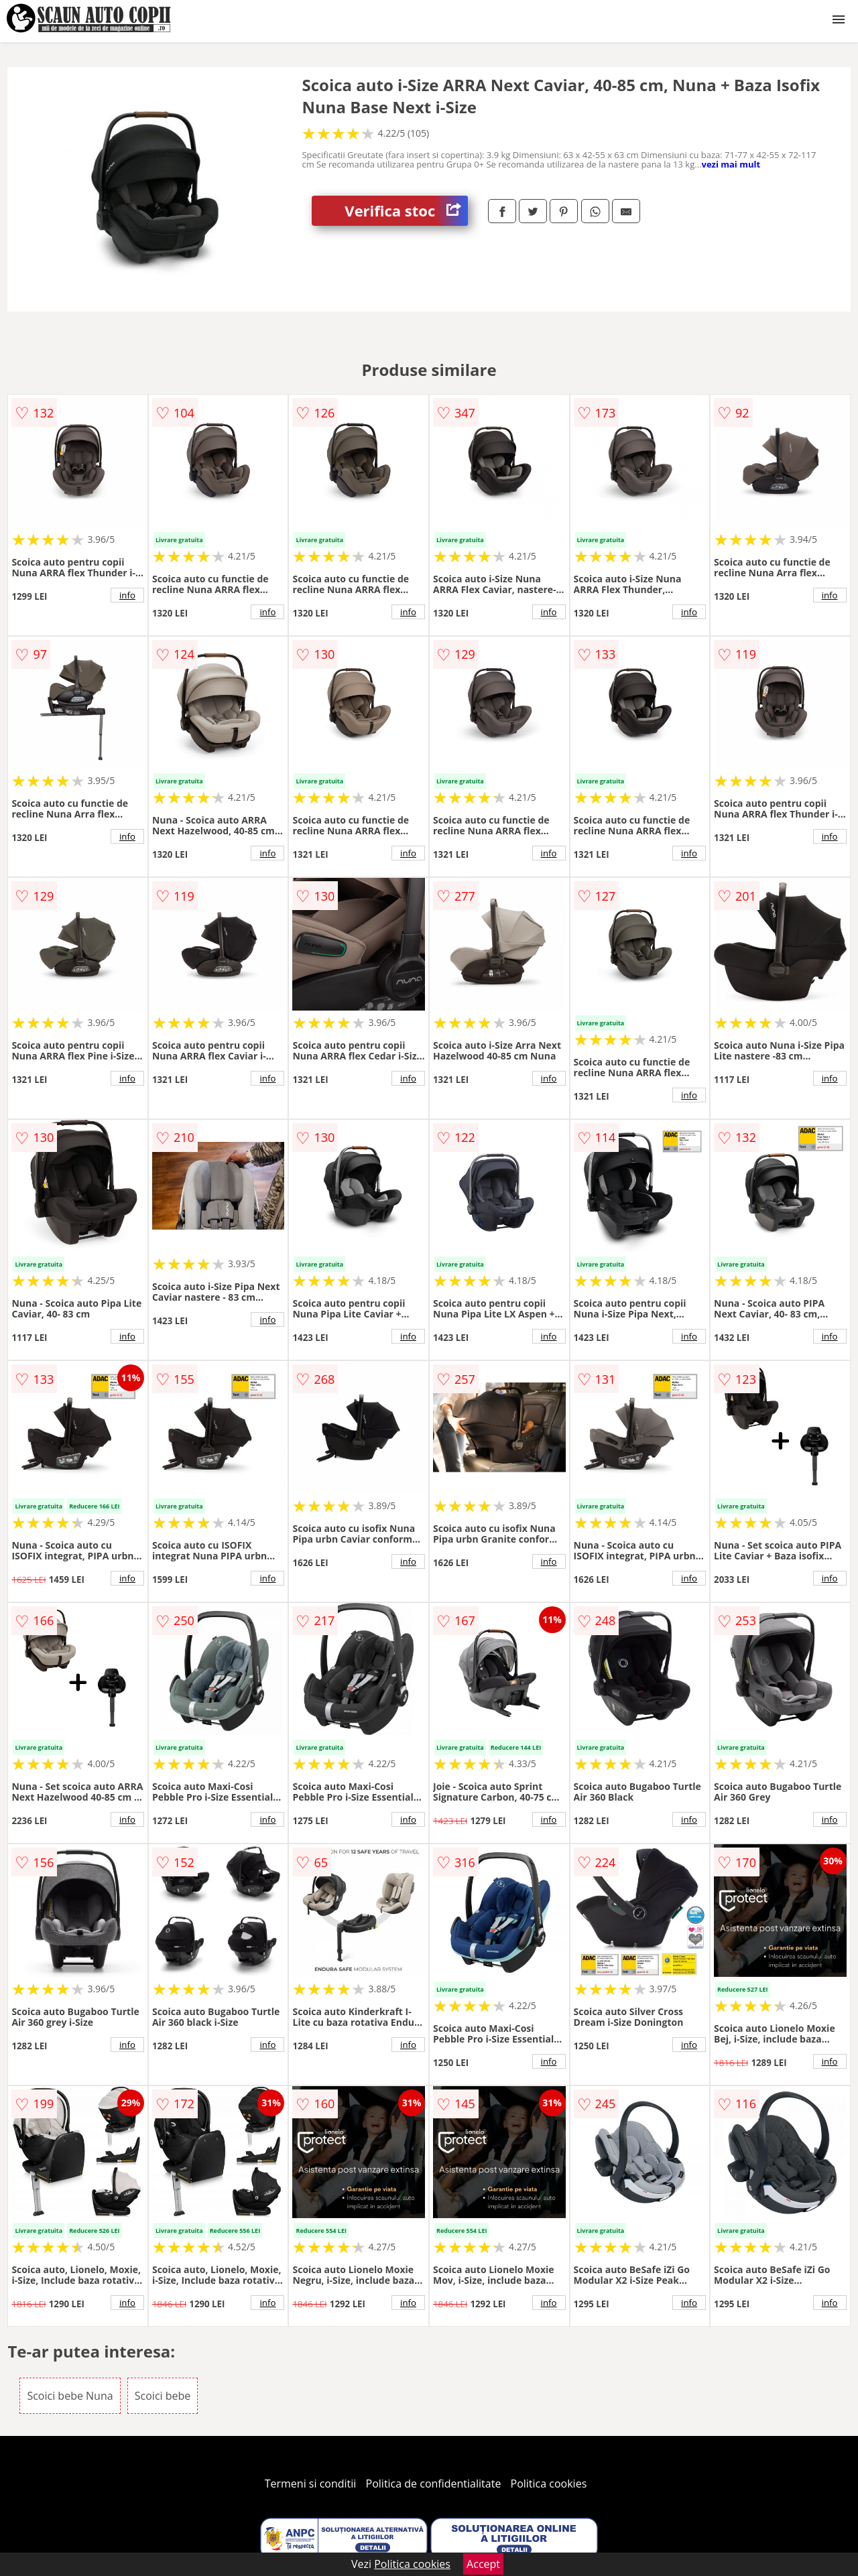  I want to click on Scoici bebe, so click(163, 2395).